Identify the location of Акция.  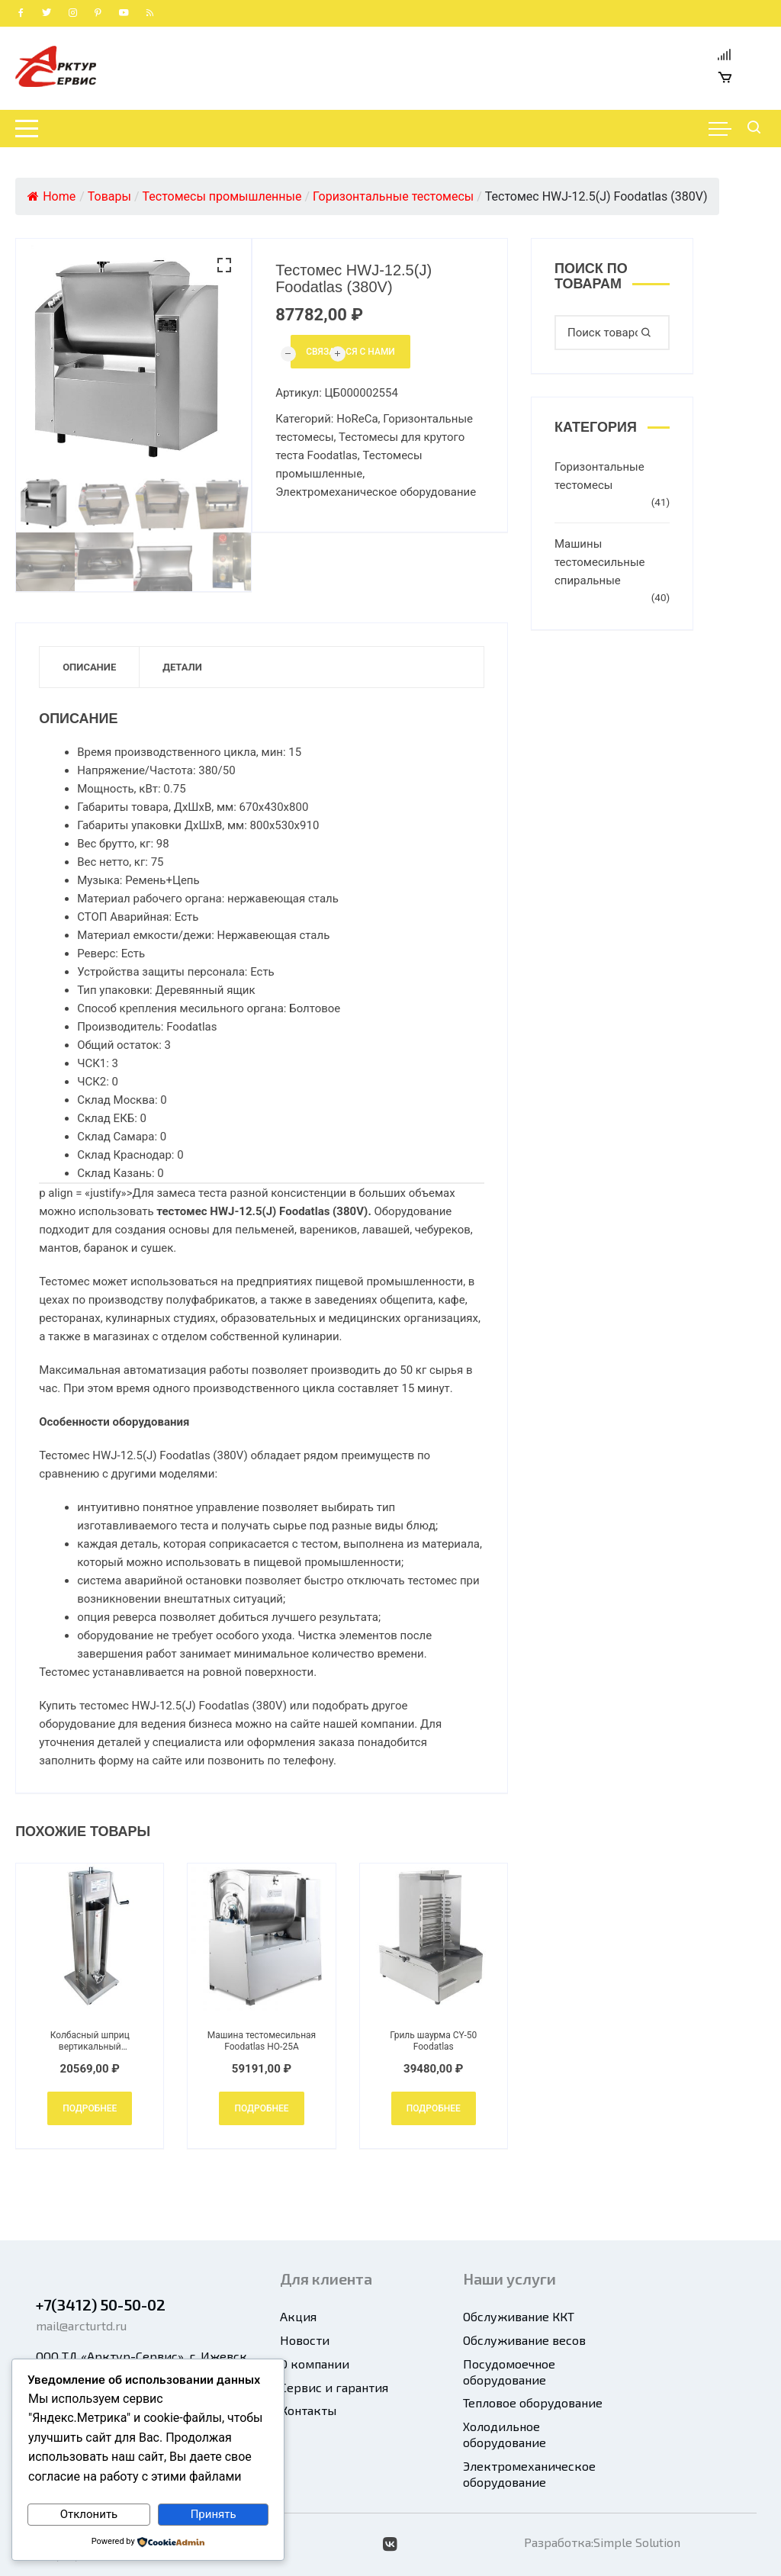
(298, 2316).